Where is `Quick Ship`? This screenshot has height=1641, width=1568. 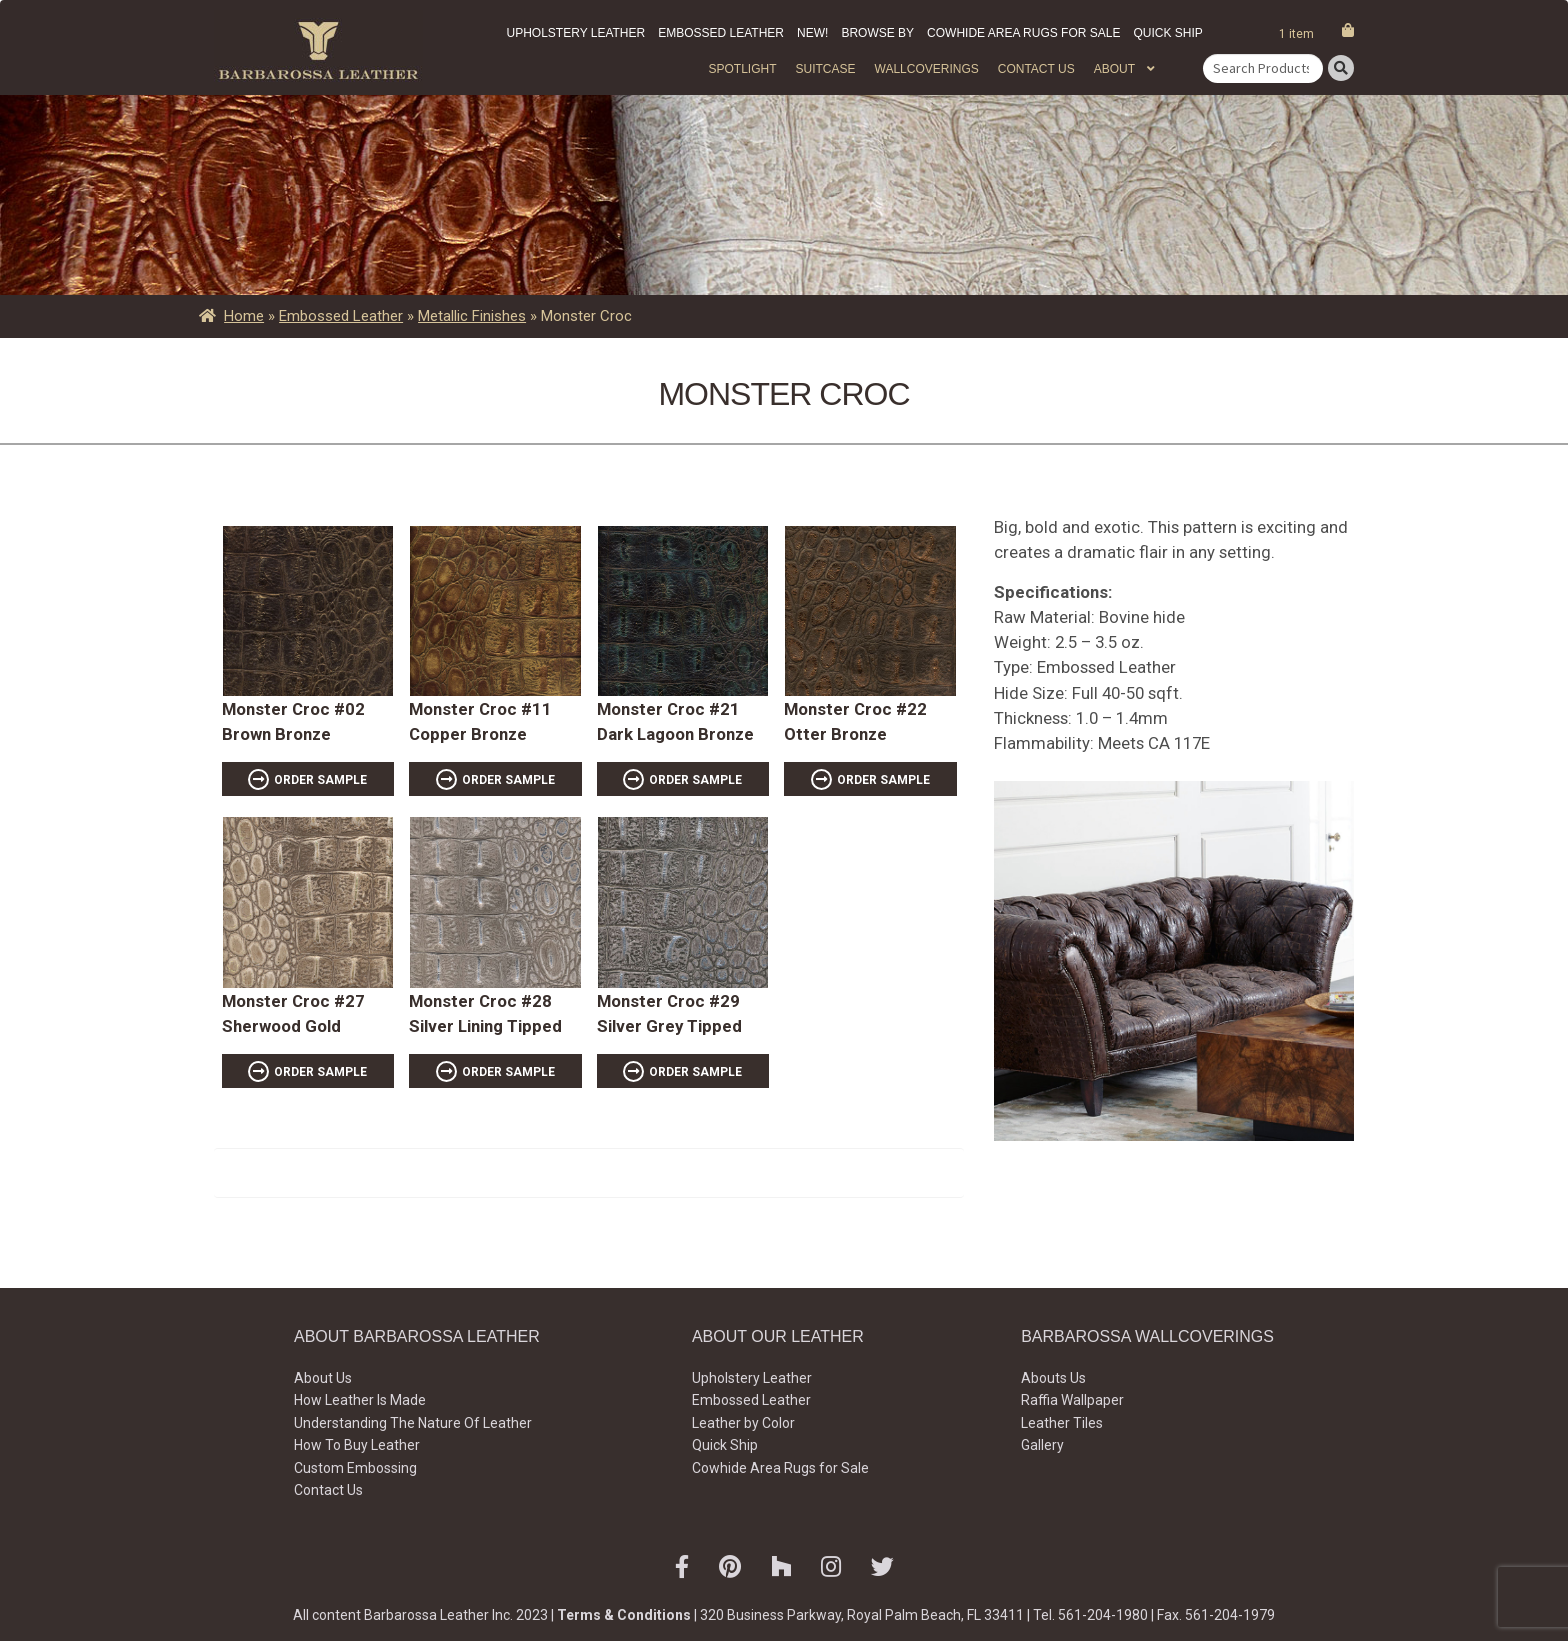
Quick Ship is located at coordinates (1167, 33).